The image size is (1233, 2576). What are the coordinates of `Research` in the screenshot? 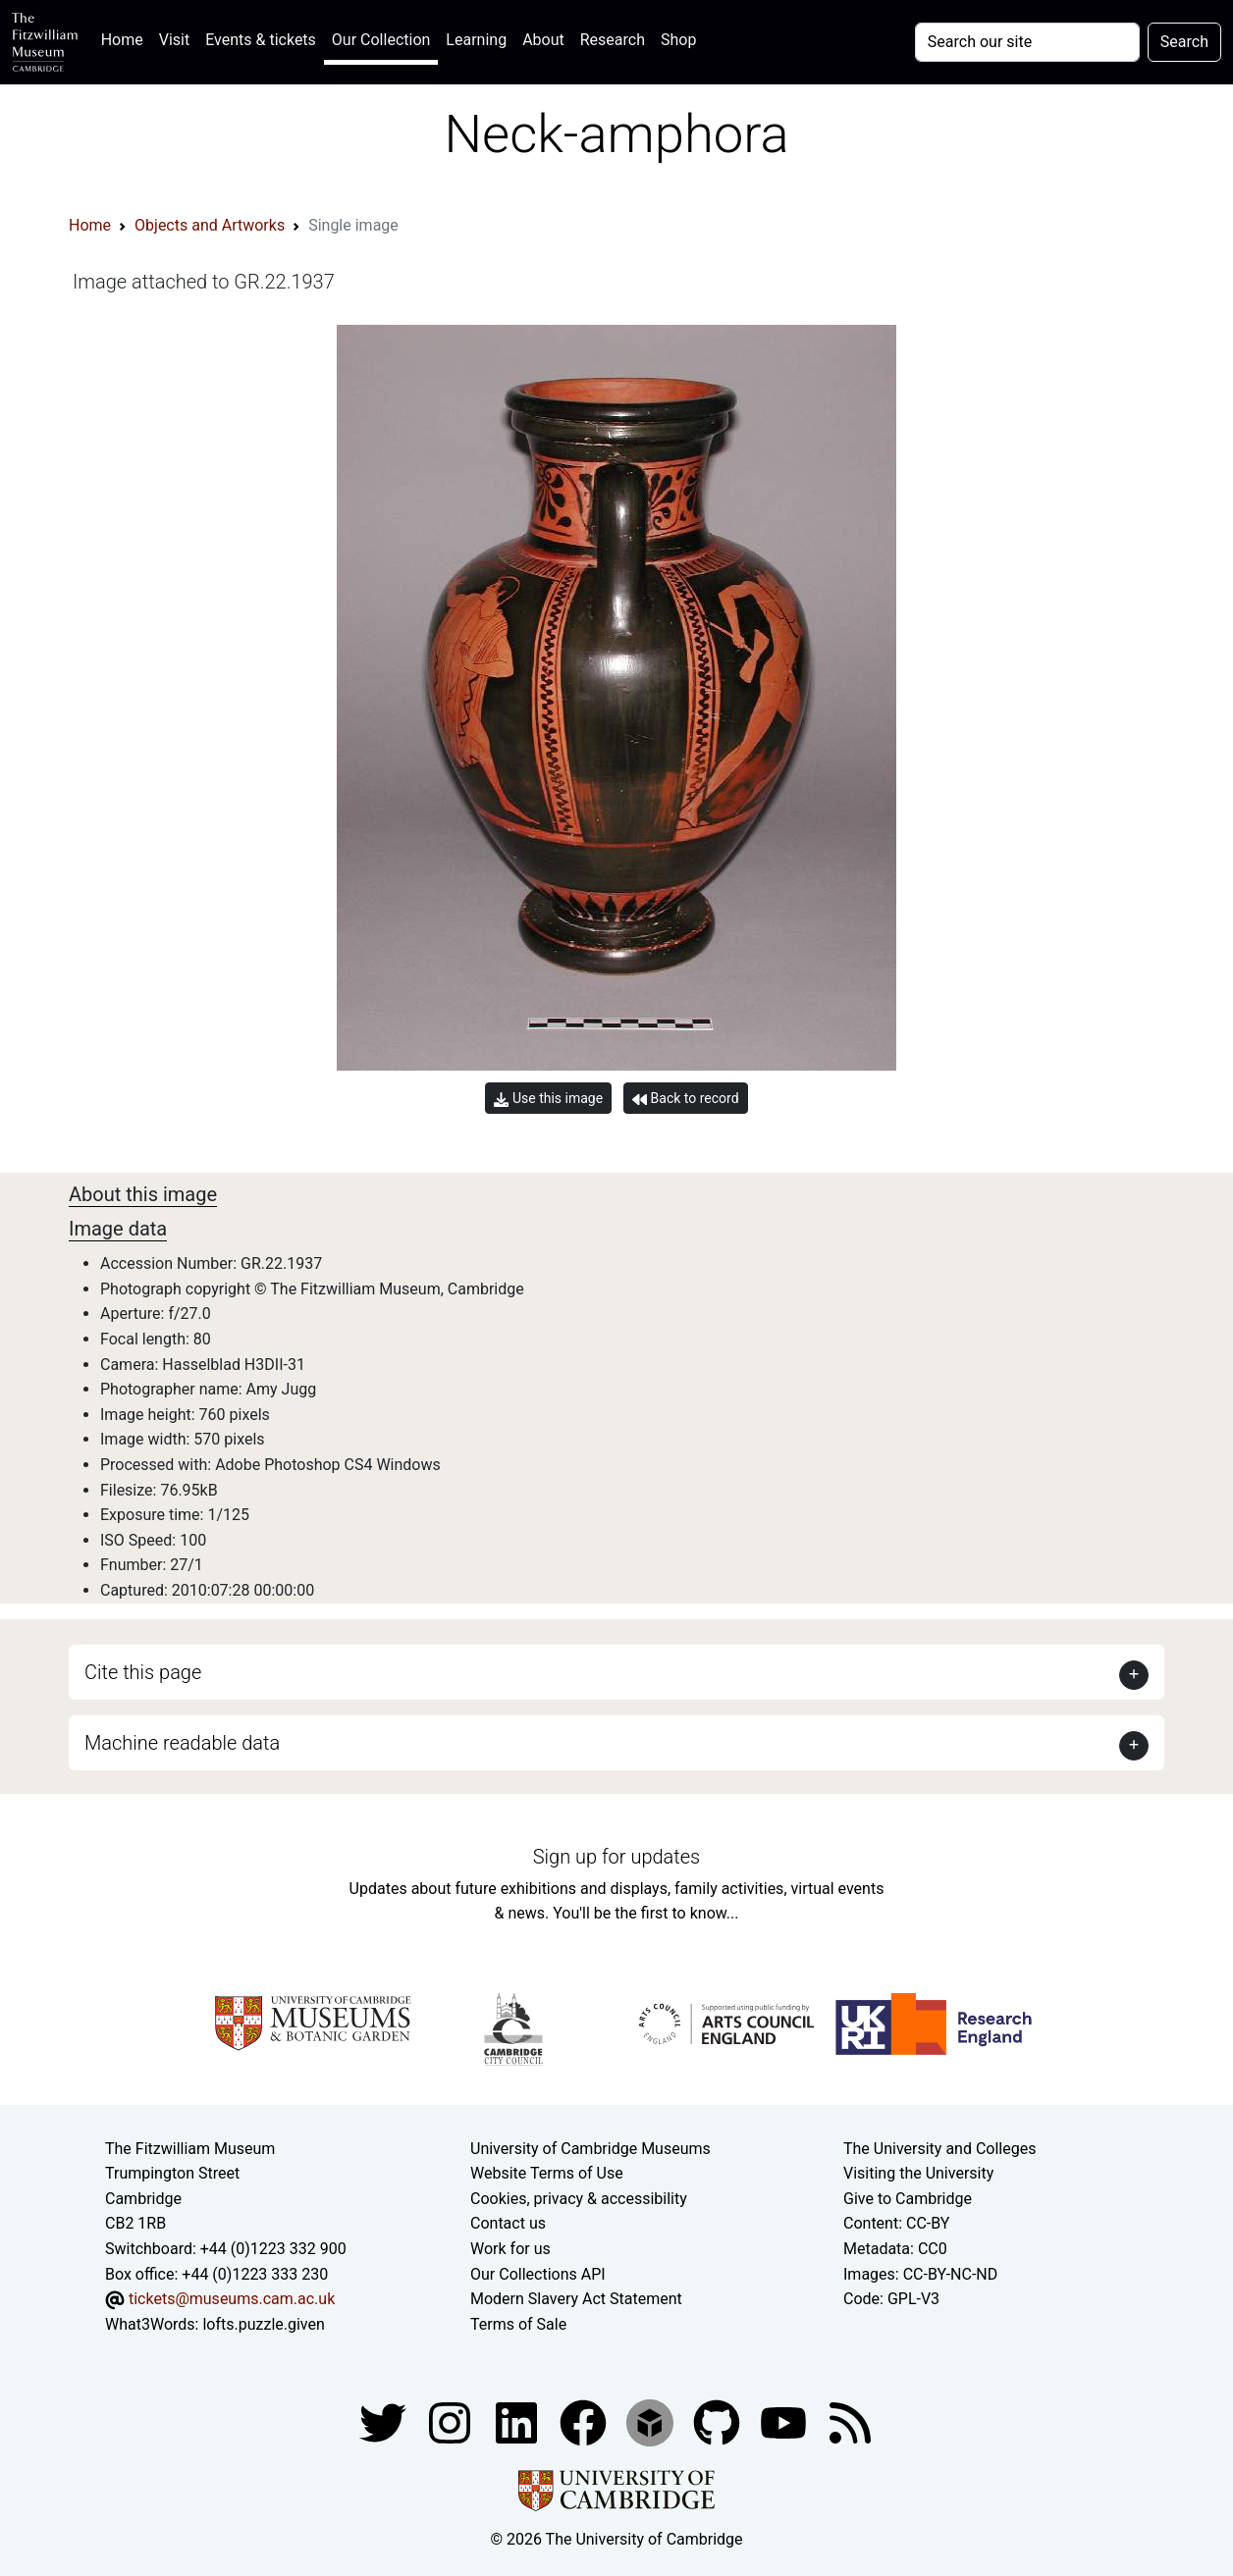 It's located at (612, 39).